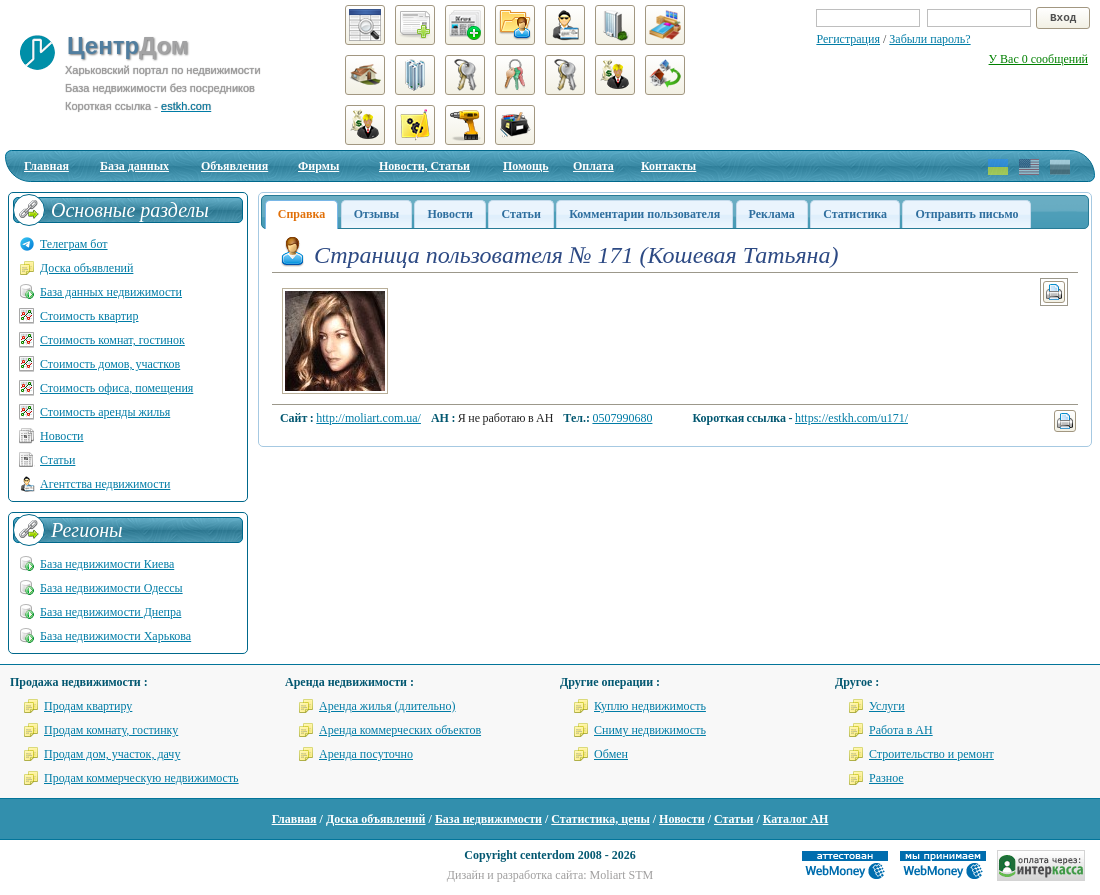 The image size is (1100, 895). What do you see at coordinates (855, 214) in the screenshot?
I see `Статистика` at bounding box center [855, 214].